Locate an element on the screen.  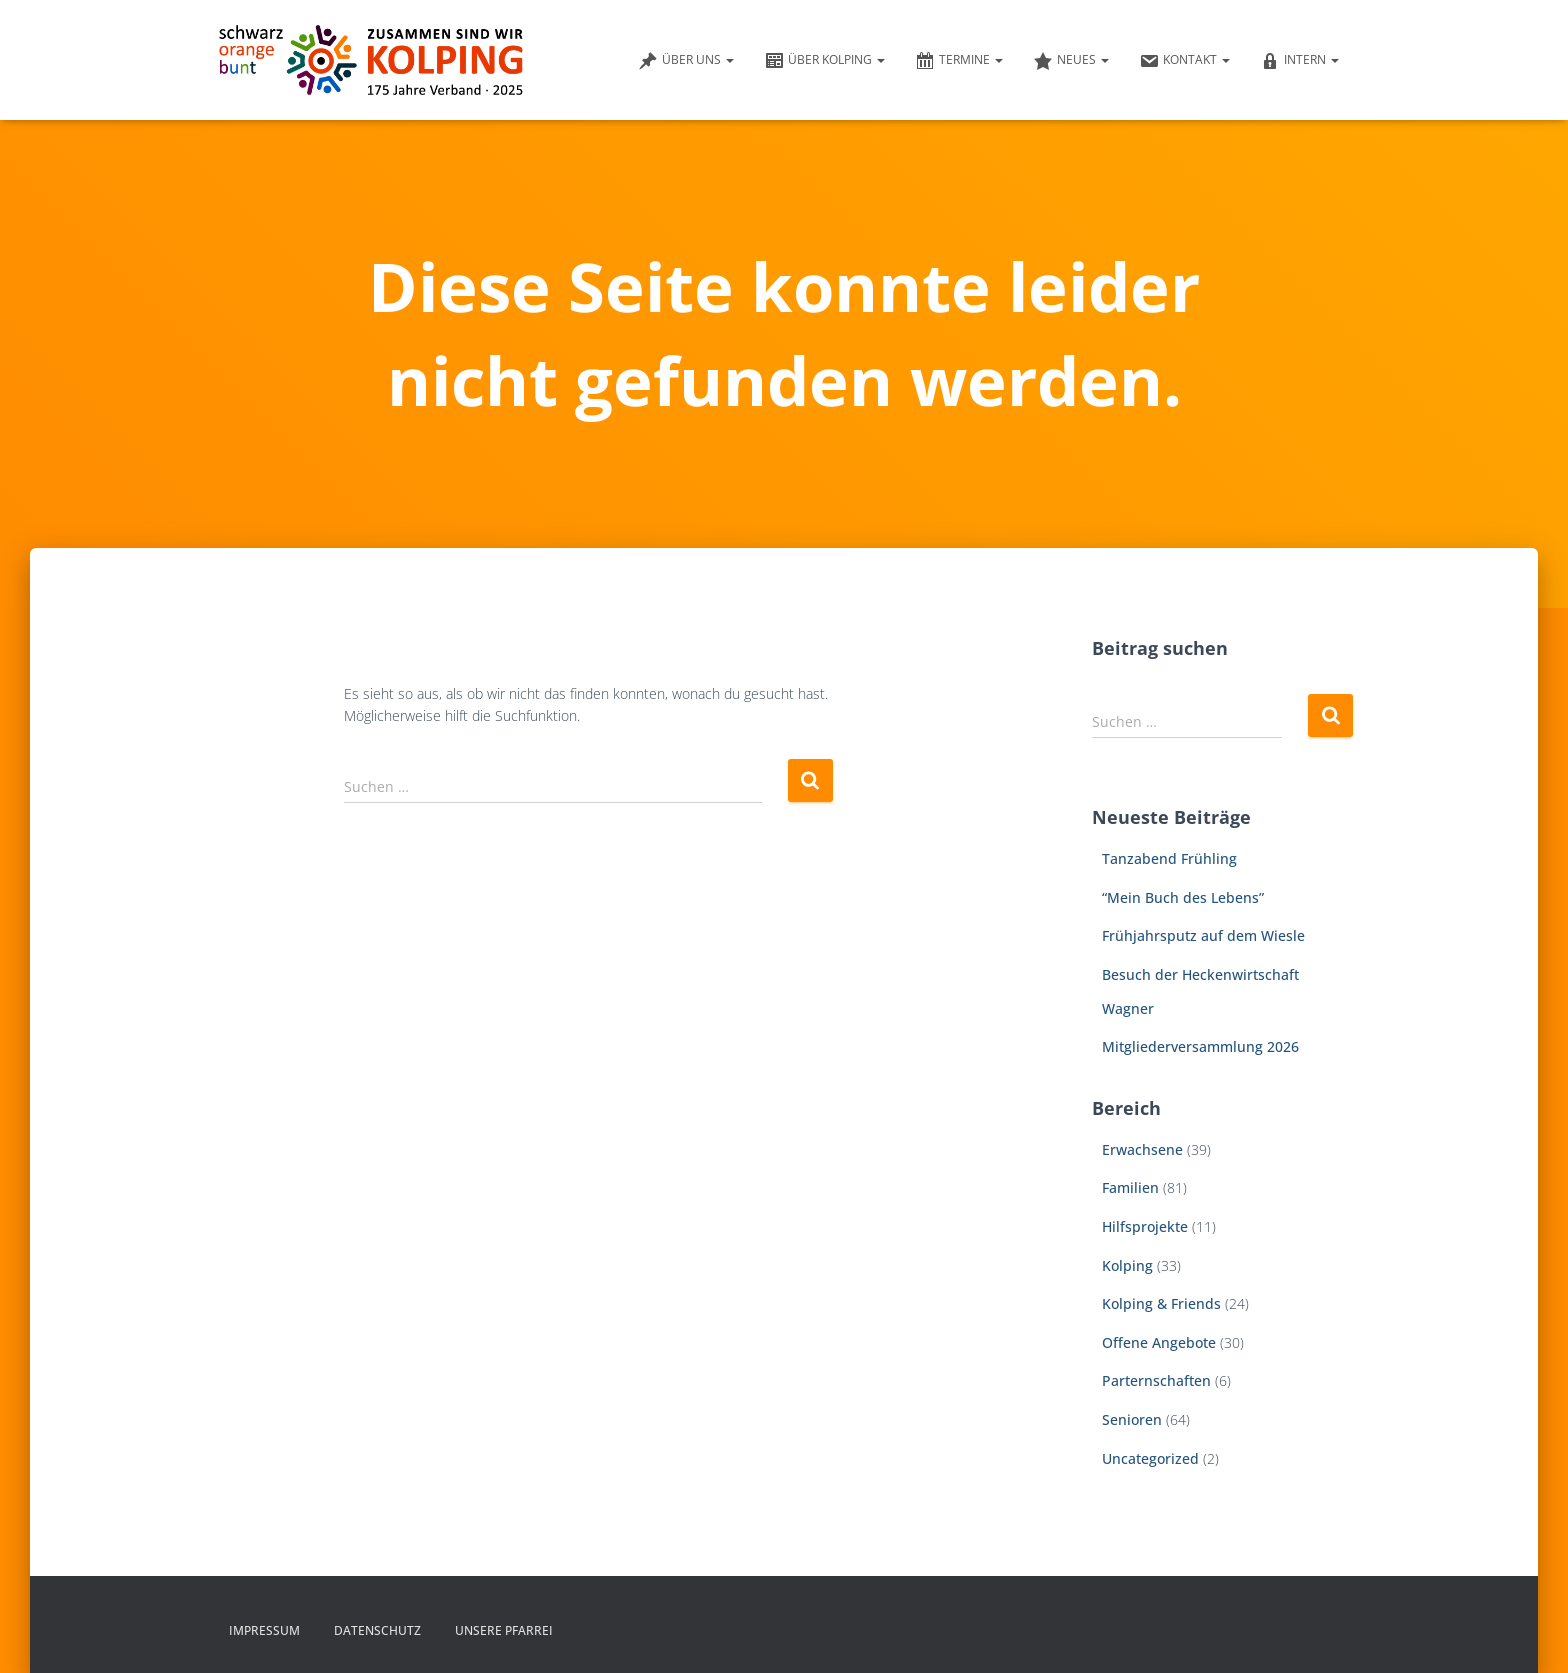
Impressum is located at coordinates (264, 1630).